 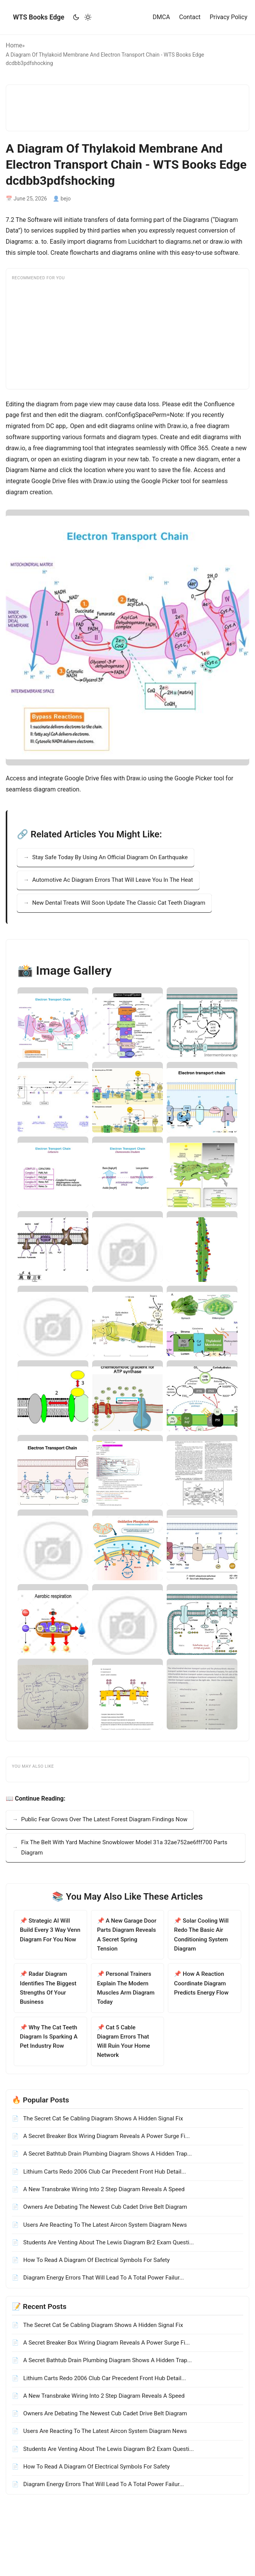 What do you see at coordinates (49, 2037) in the screenshot?
I see `📌 Why The Cat Teeth Diagram Is Sparking A Pet Industry Row` at bounding box center [49, 2037].